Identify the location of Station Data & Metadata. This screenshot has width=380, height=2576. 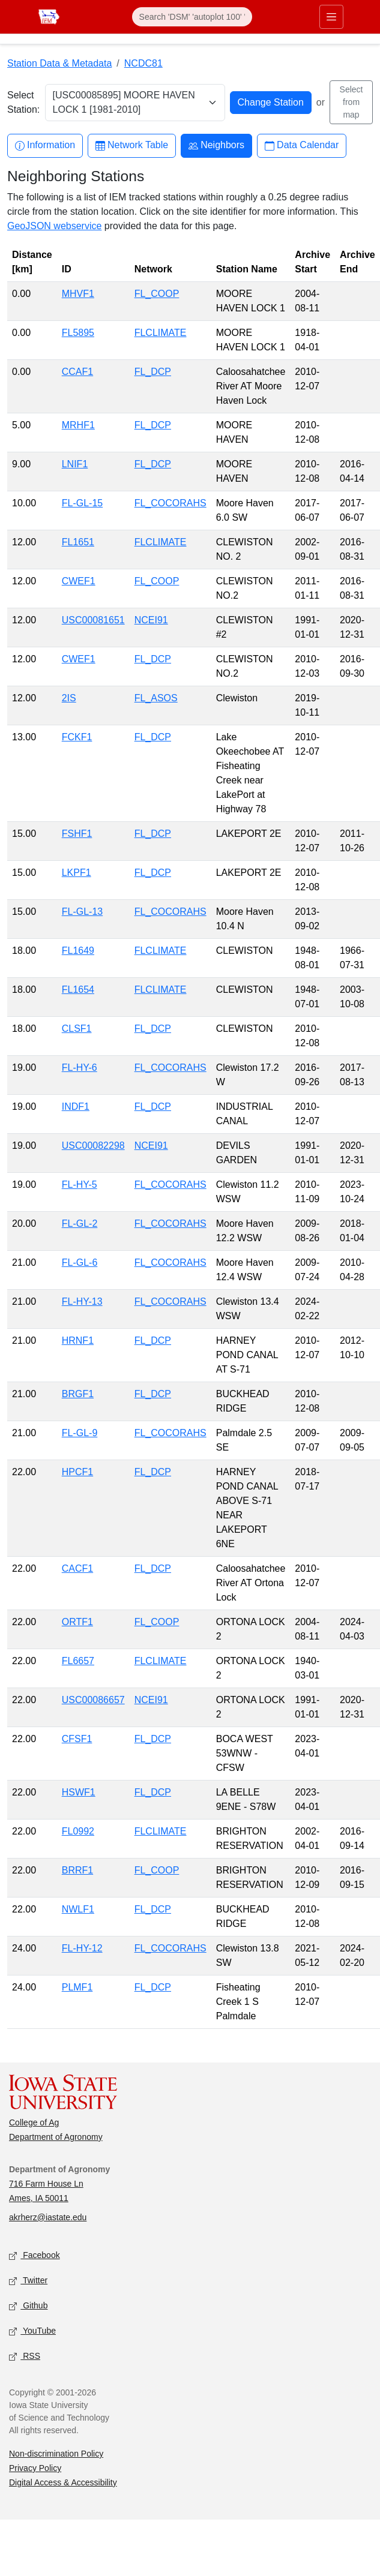
(59, 63).